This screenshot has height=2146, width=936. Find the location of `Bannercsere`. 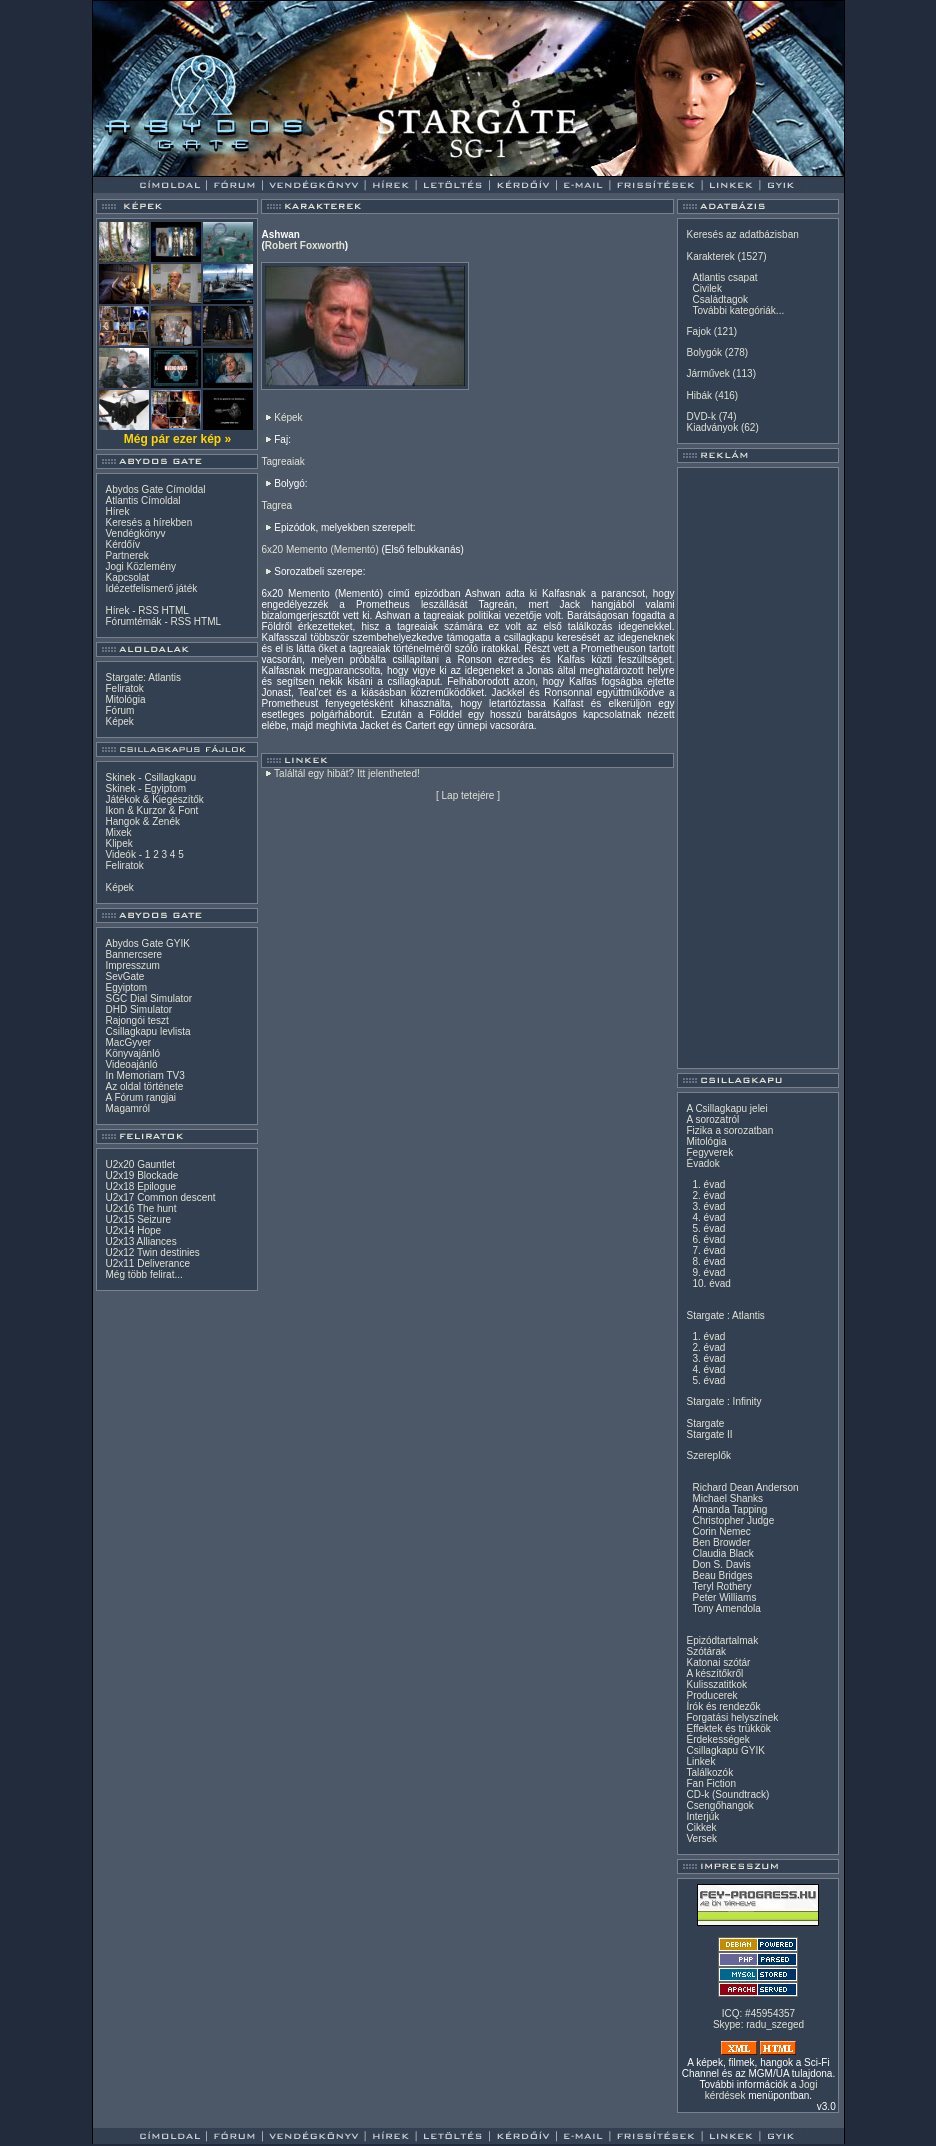

Bannercsere is located at coordinates (133, 954).